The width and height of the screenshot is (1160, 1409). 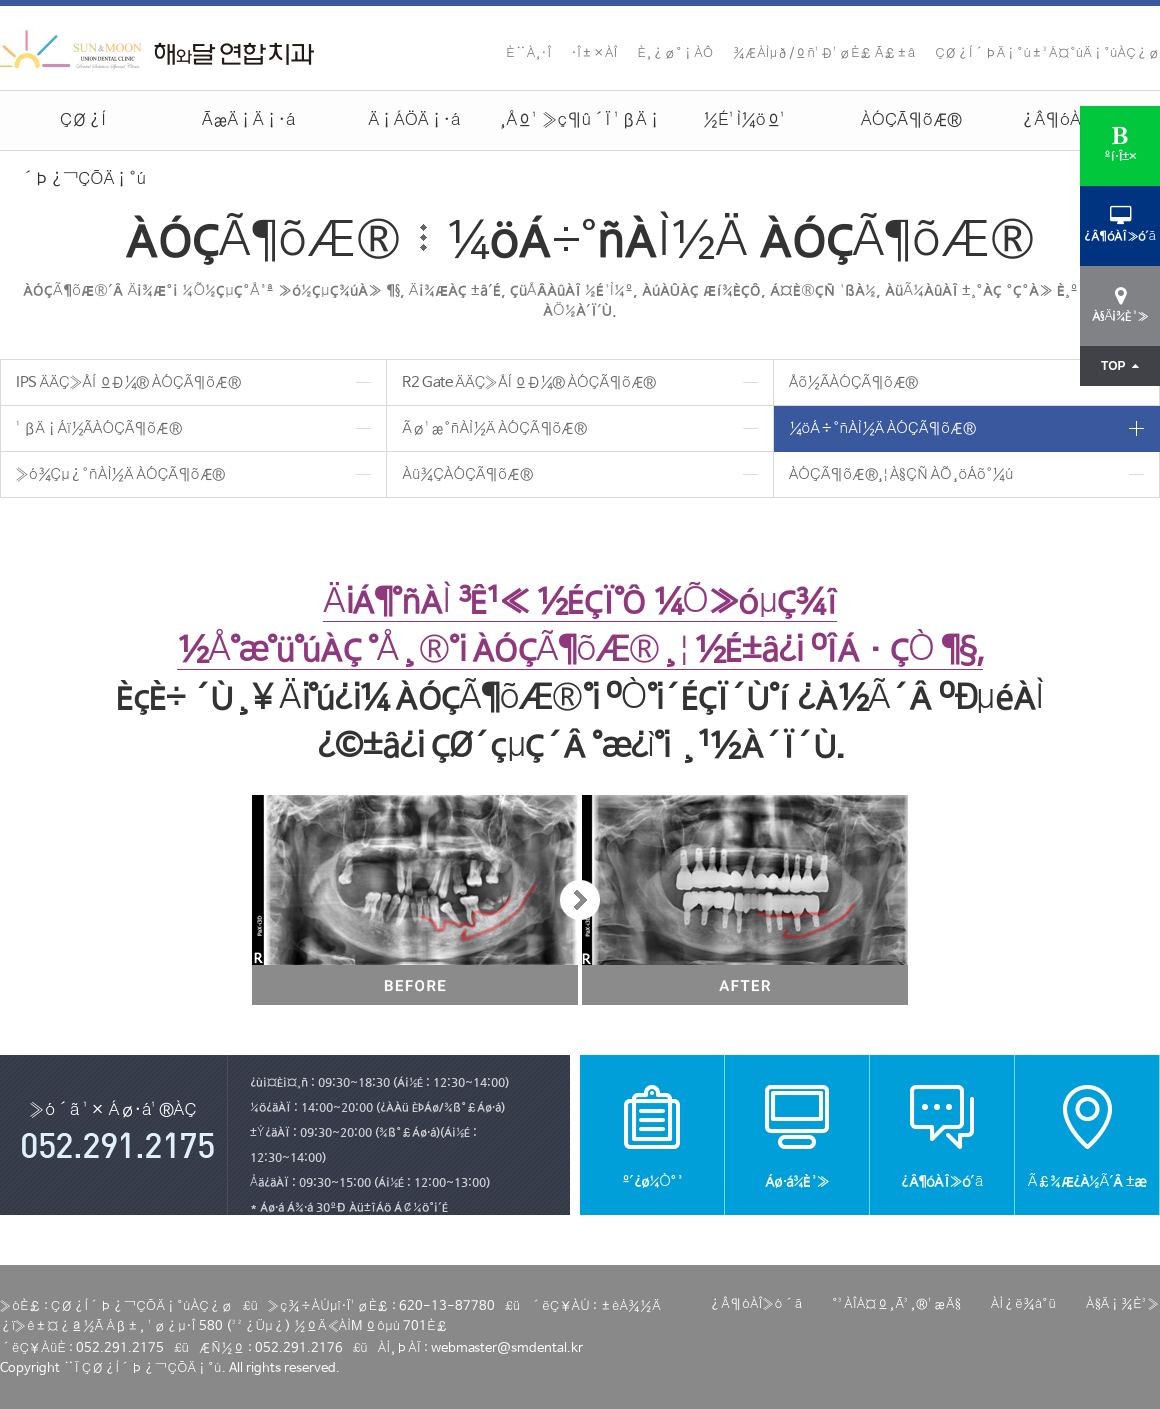 What do you see at coordinates (467, 474) in the screenshot?
I see `Àü¾ÇÀÓÇÃ¶õÆ®` at bounding box center [467, 474].